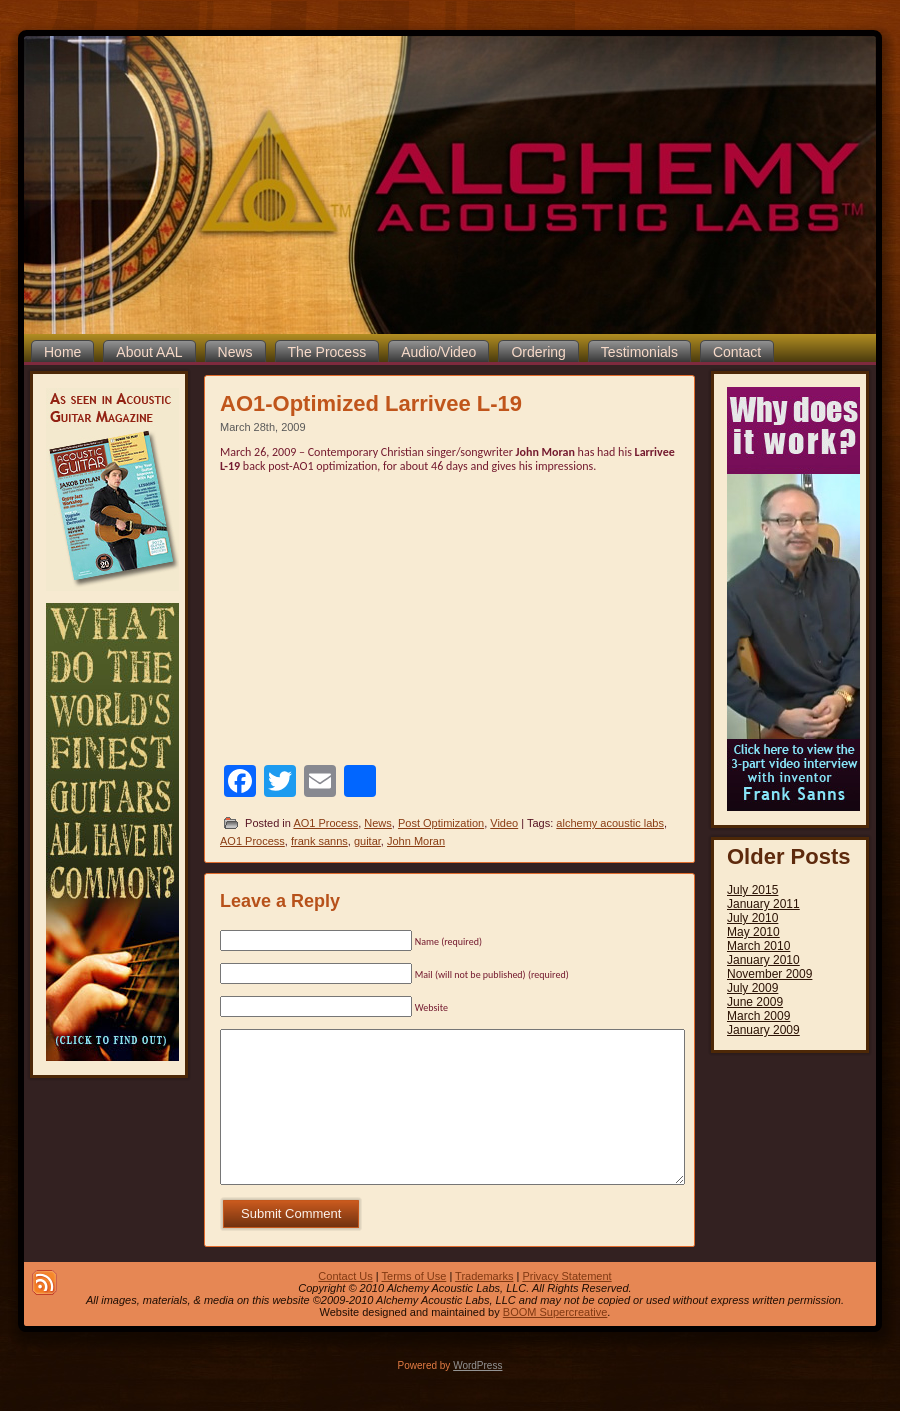  What do you see at coordinates (752, 890) in the screenshot?
I see `July 2015` at bounding box center [752, 890].